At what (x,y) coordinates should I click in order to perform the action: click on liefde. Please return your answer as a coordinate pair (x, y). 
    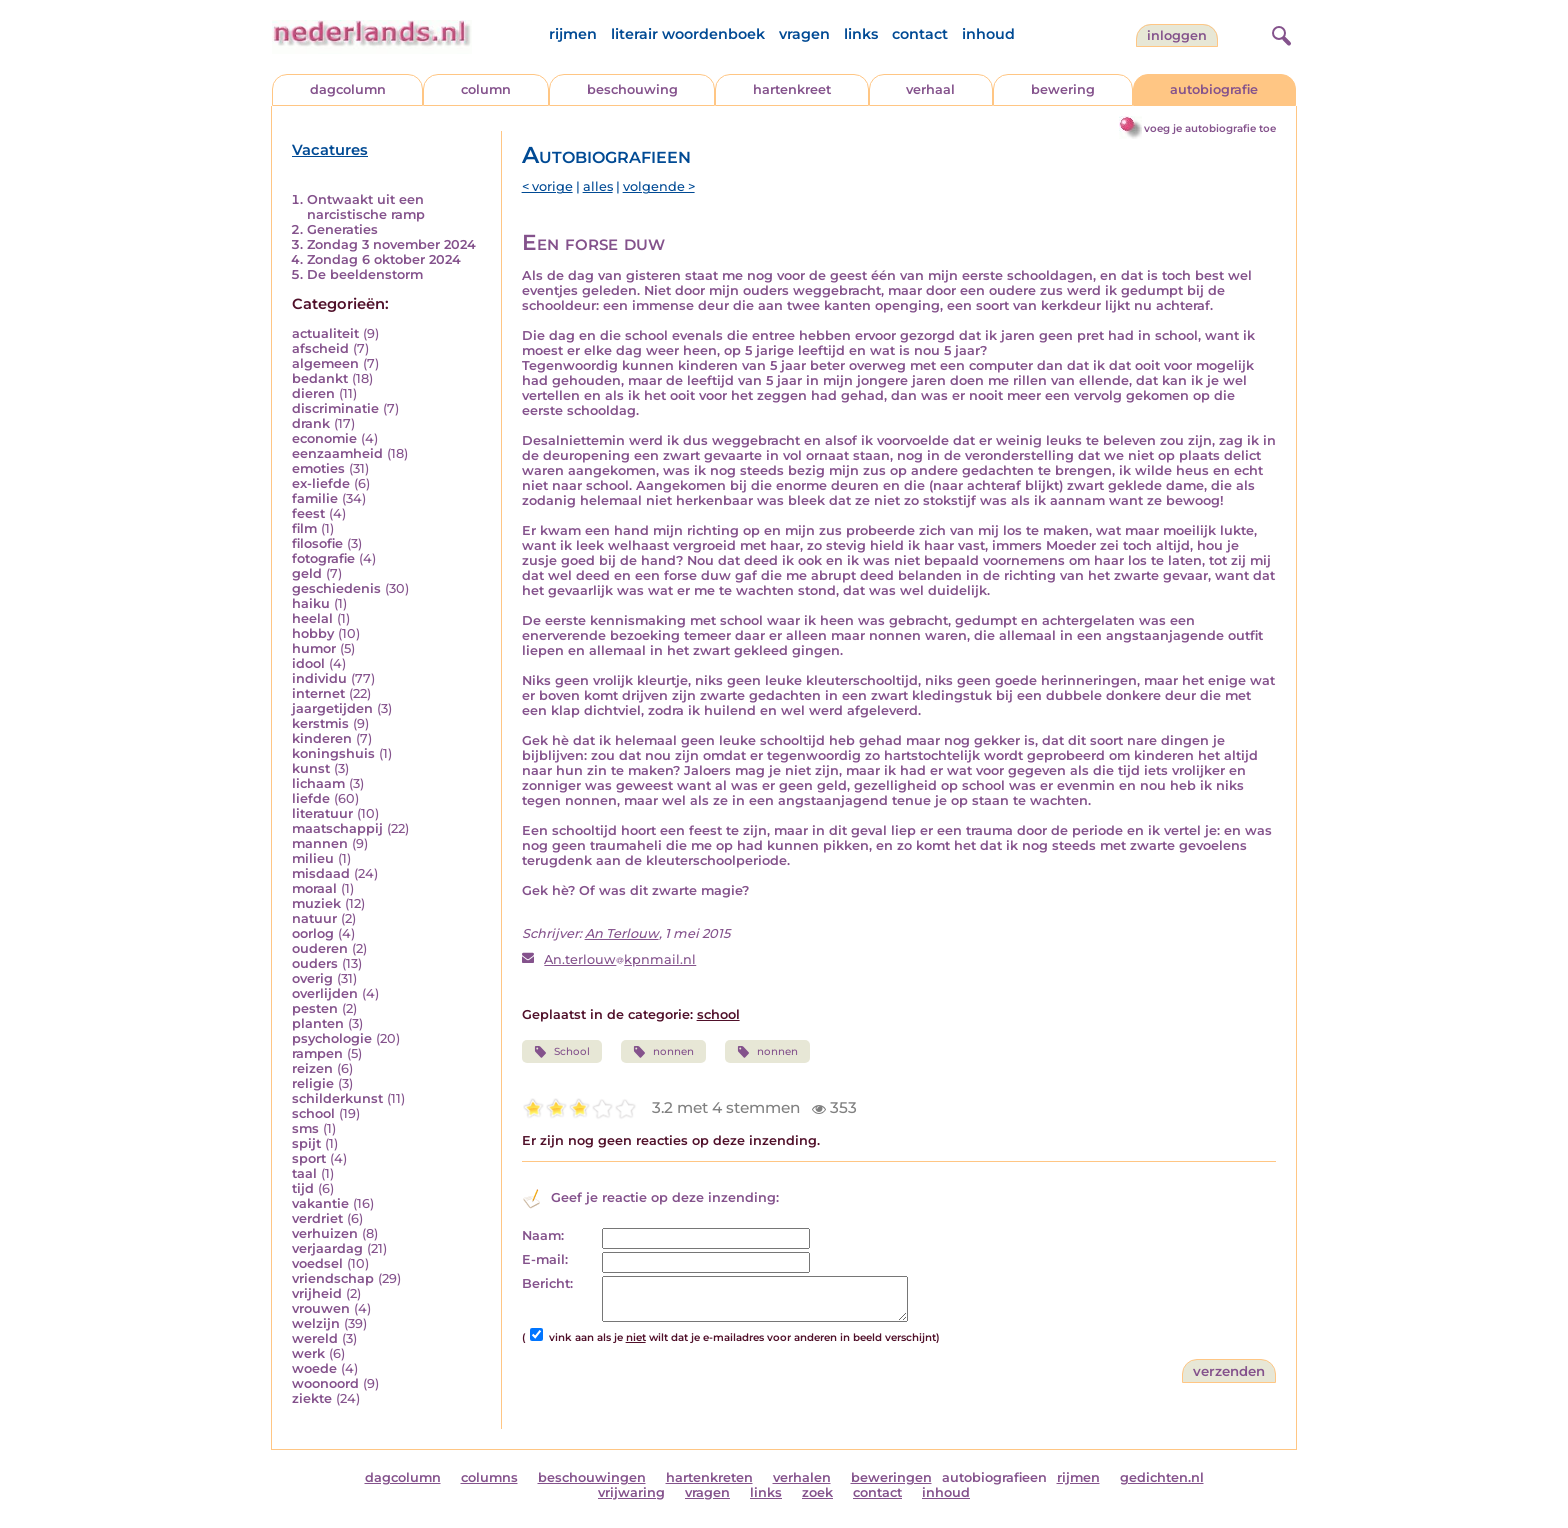
    Looking at the image, I should click on (311, 798).